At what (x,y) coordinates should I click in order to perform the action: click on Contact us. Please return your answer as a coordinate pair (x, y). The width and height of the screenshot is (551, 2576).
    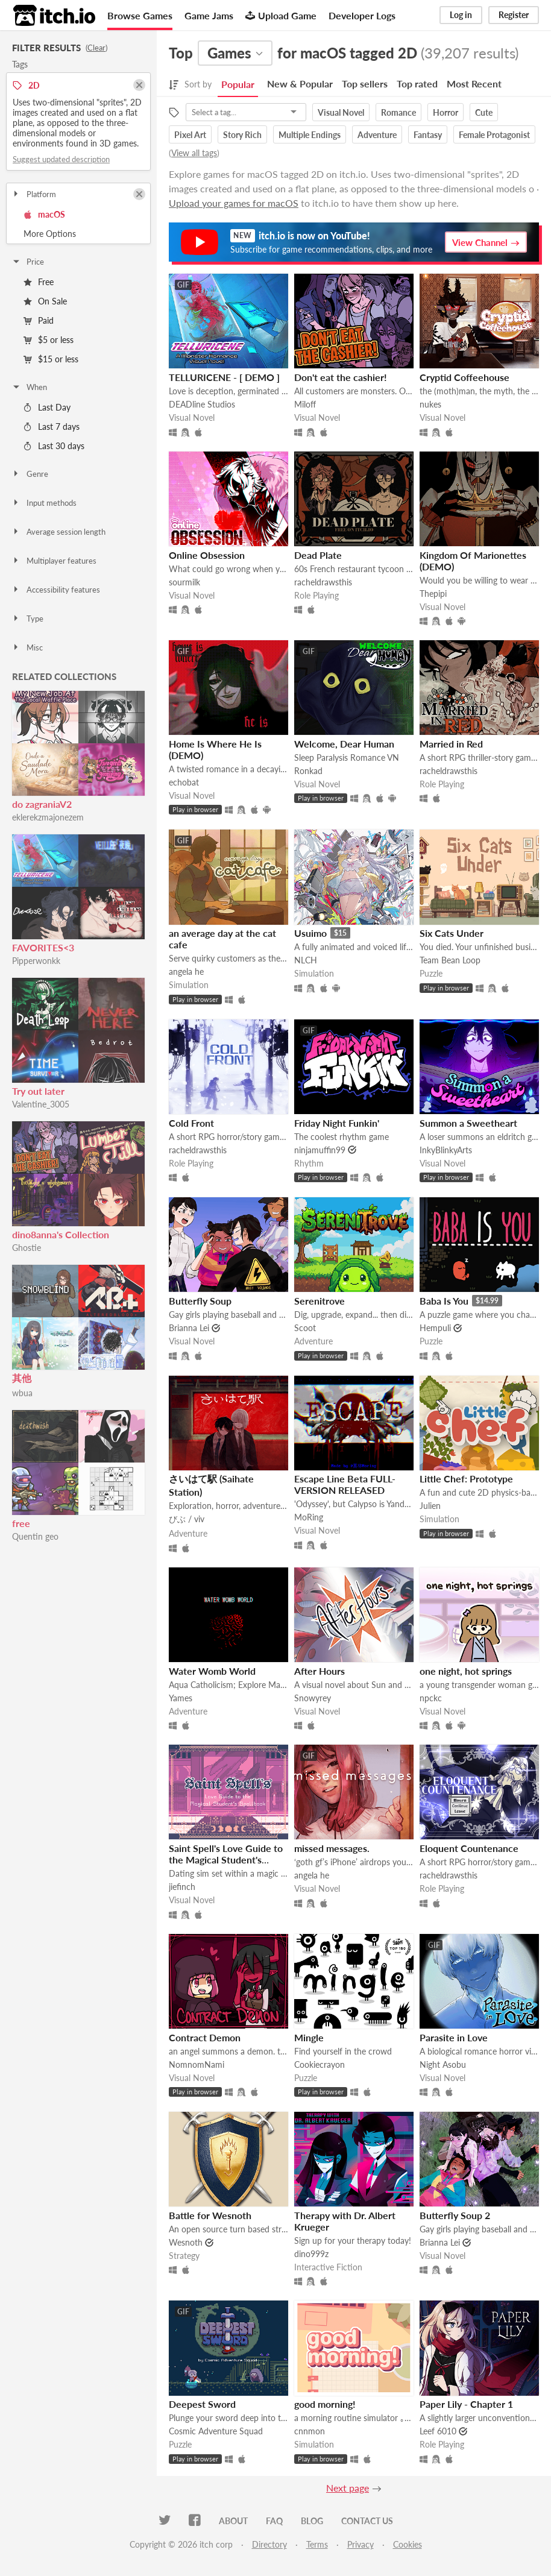
    Looking at the image, I should click on (367, 2521).